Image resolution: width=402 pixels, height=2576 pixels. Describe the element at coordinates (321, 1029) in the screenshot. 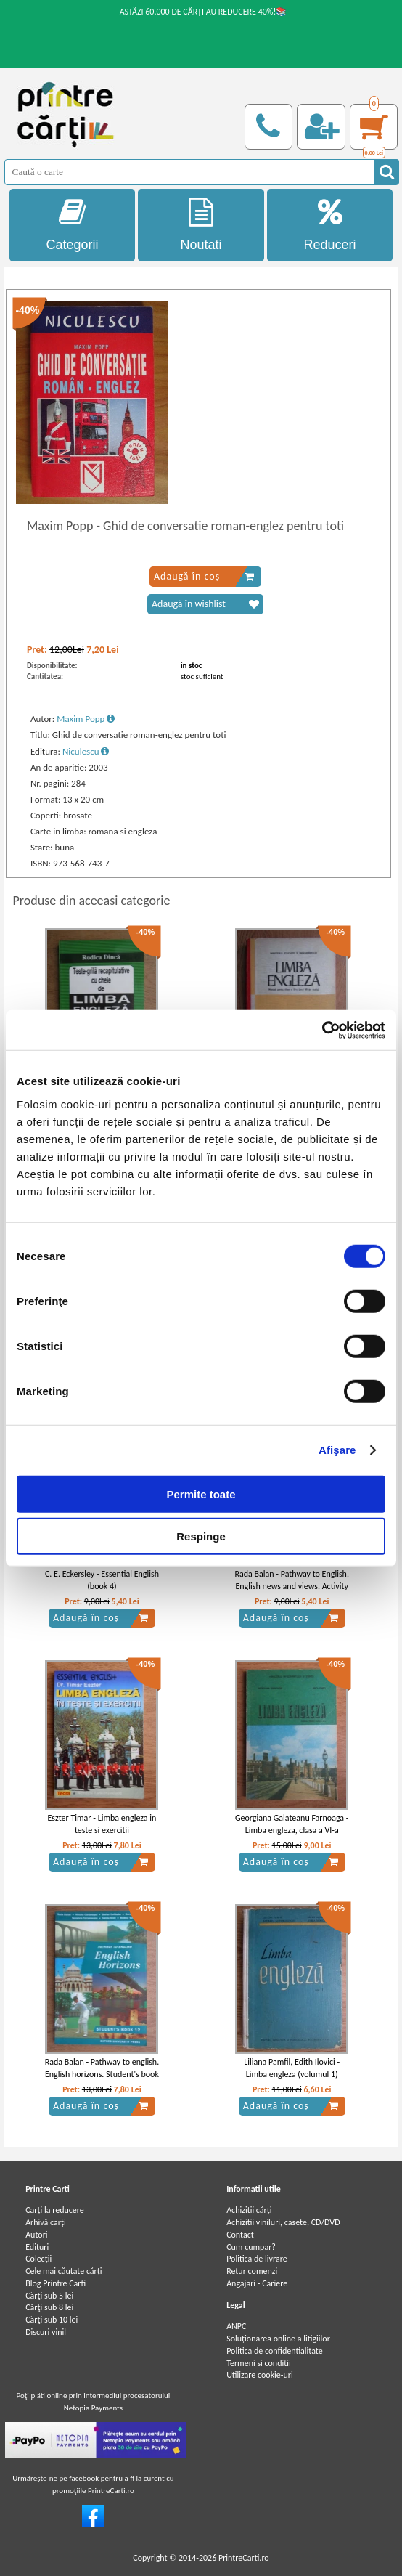

I see `[Cookiebot by Usercentrics - opens in a new window]` at that location.